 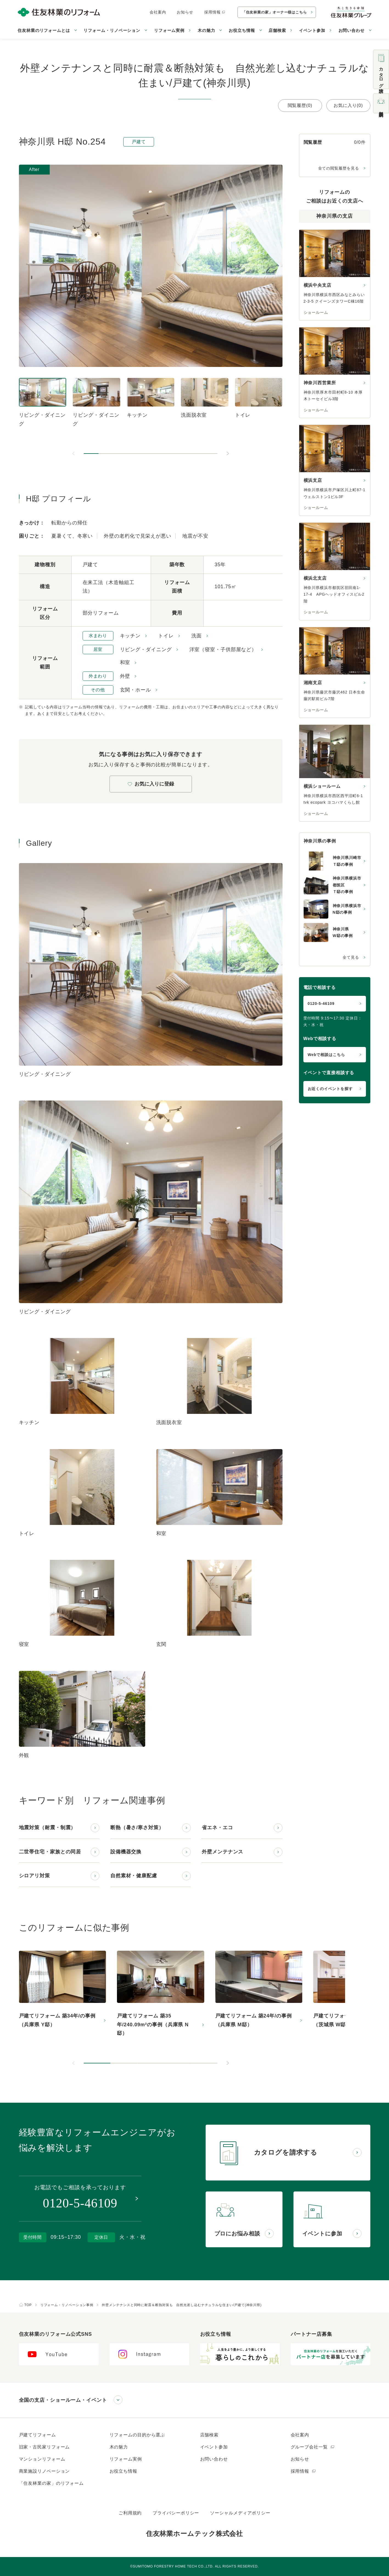 What do you see at coordinates (137, 1827) in the screenshot?
I see `断熱（暑さ/寒さ対策）` at bounding box center [137, 1827].